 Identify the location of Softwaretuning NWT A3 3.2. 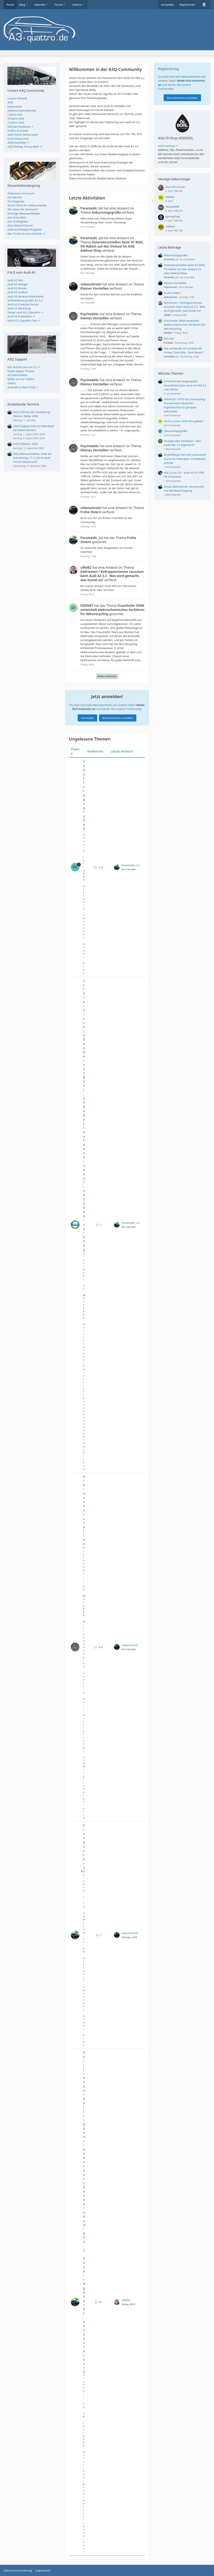
(25, 300).